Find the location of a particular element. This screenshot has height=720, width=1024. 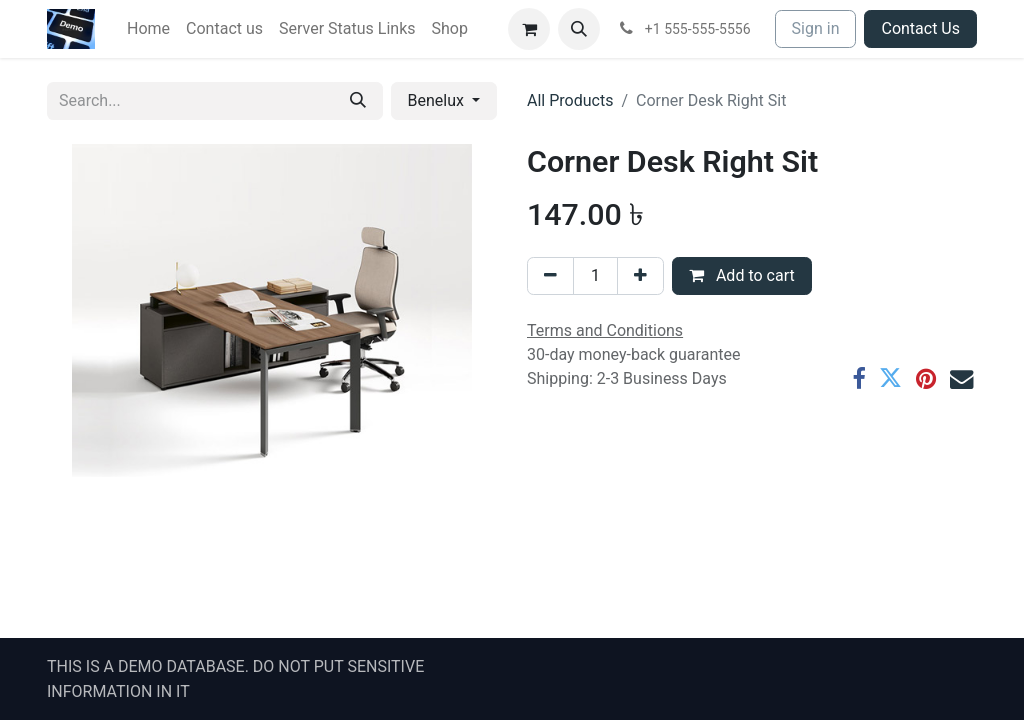

[eCommerce cart] is located at coordinates (529, 29).